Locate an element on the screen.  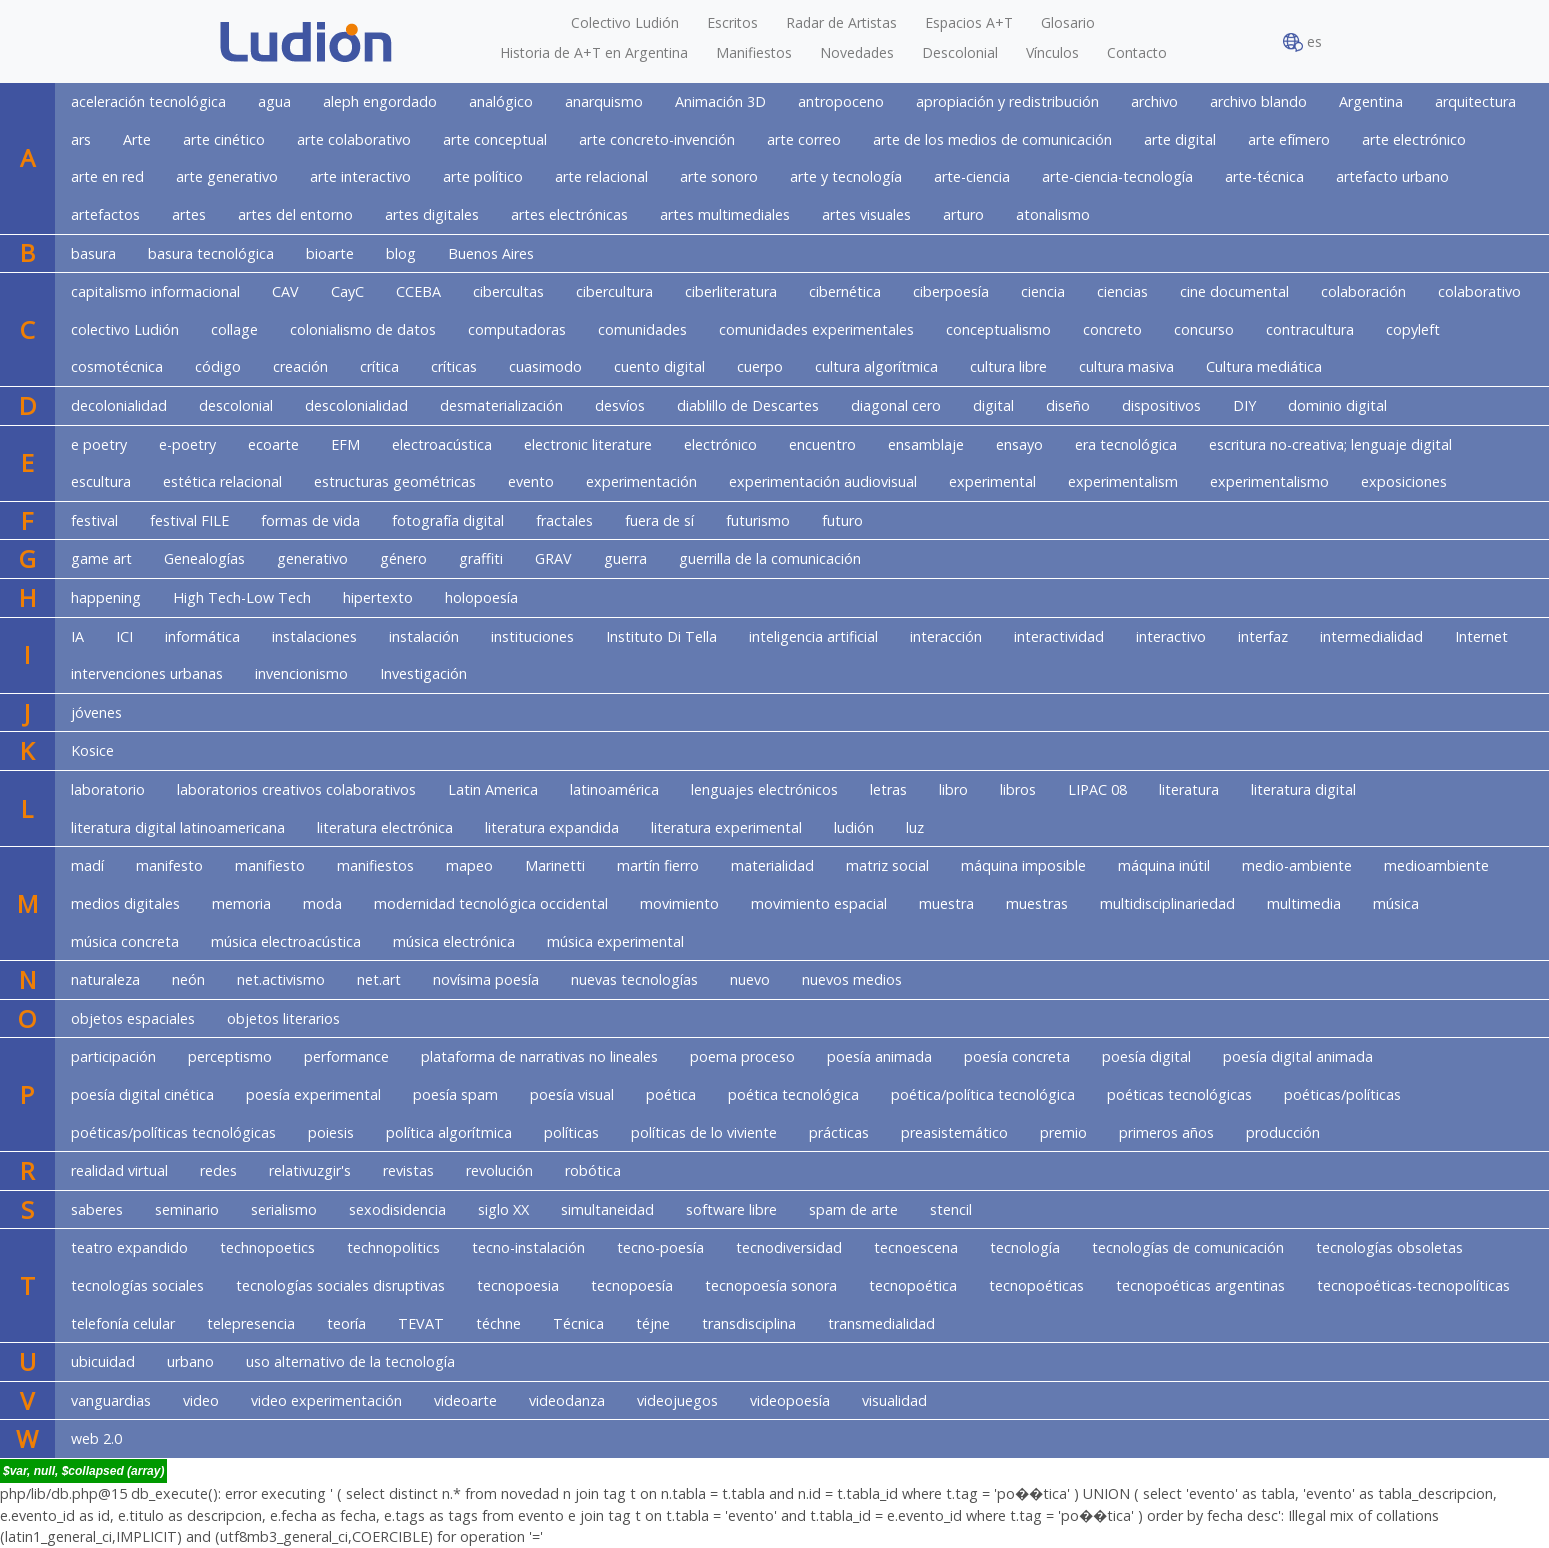
arte-técnica is located at coordinates (1264, 176).